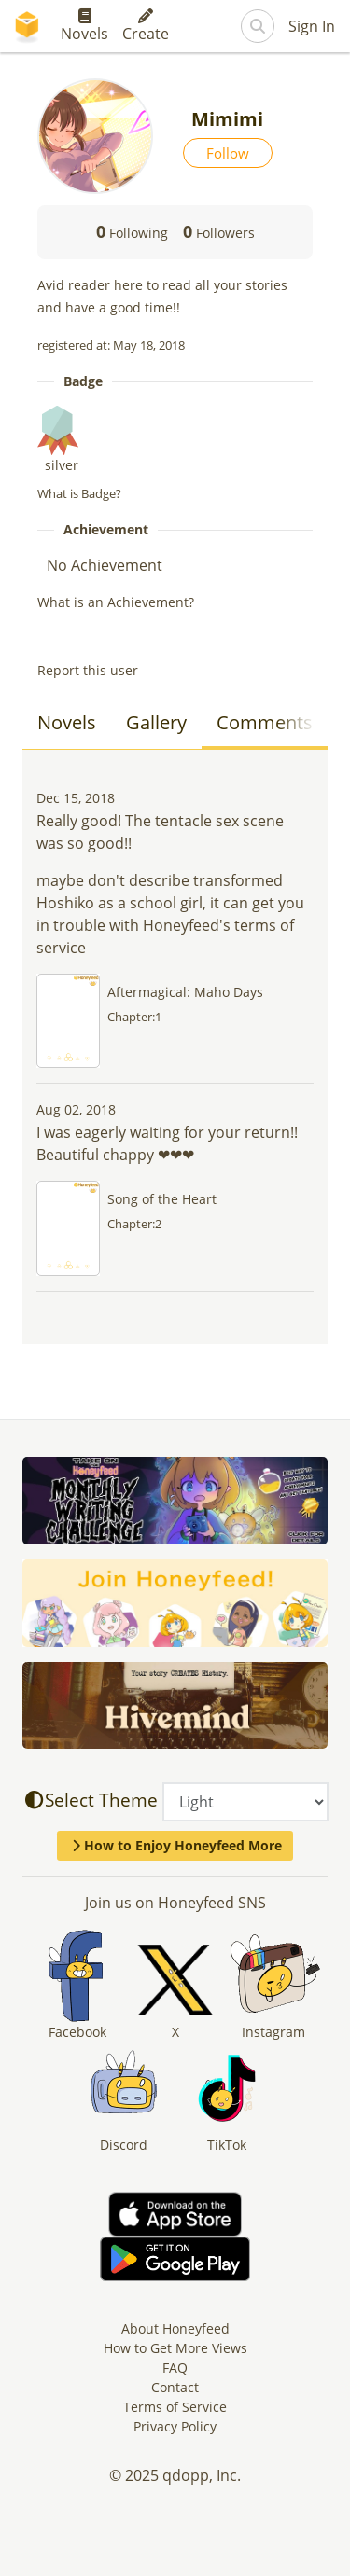 This screenshot has width=350, height=2576. Describe the element at coordinates (175, 2367) in the screenshot. I see `FAQ` at that location.